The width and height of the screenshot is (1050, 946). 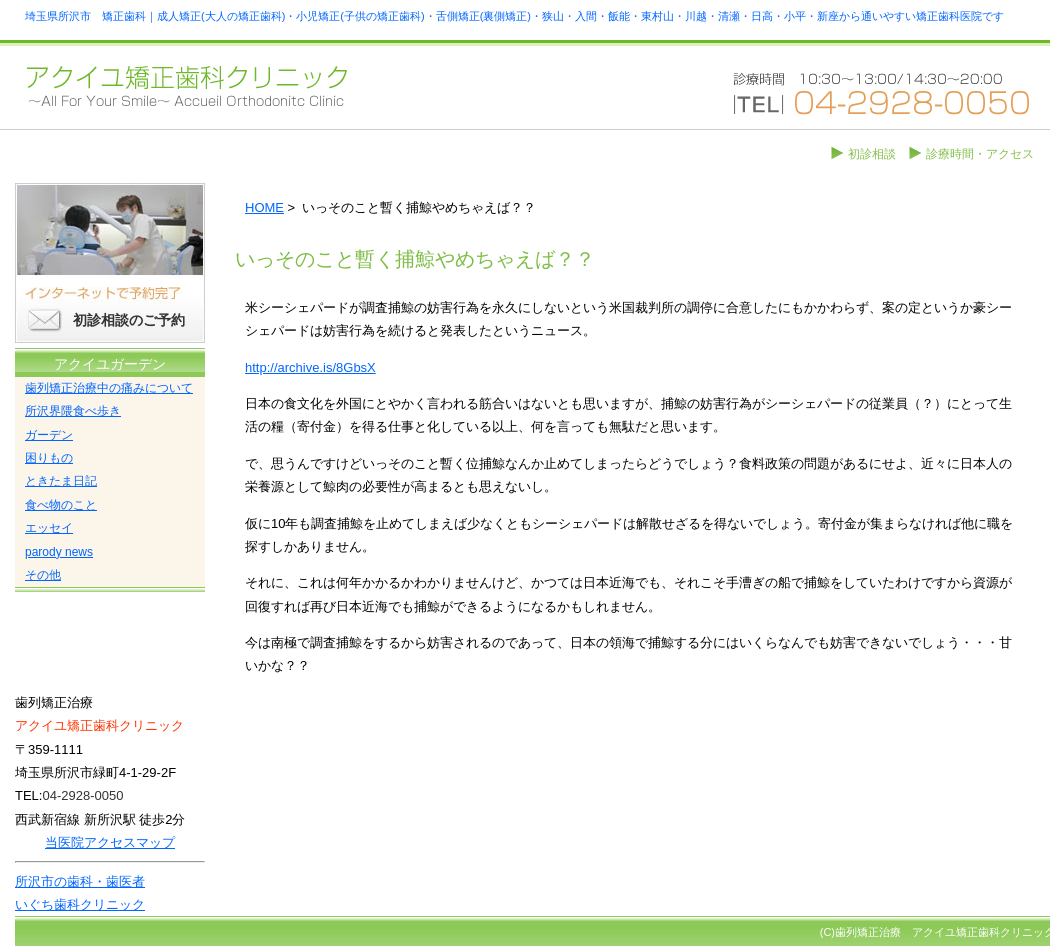 What do you see at coordinates (129, 320) in the screenshot?
I see `初診相談のご予約` at bounding box center [129, 320].